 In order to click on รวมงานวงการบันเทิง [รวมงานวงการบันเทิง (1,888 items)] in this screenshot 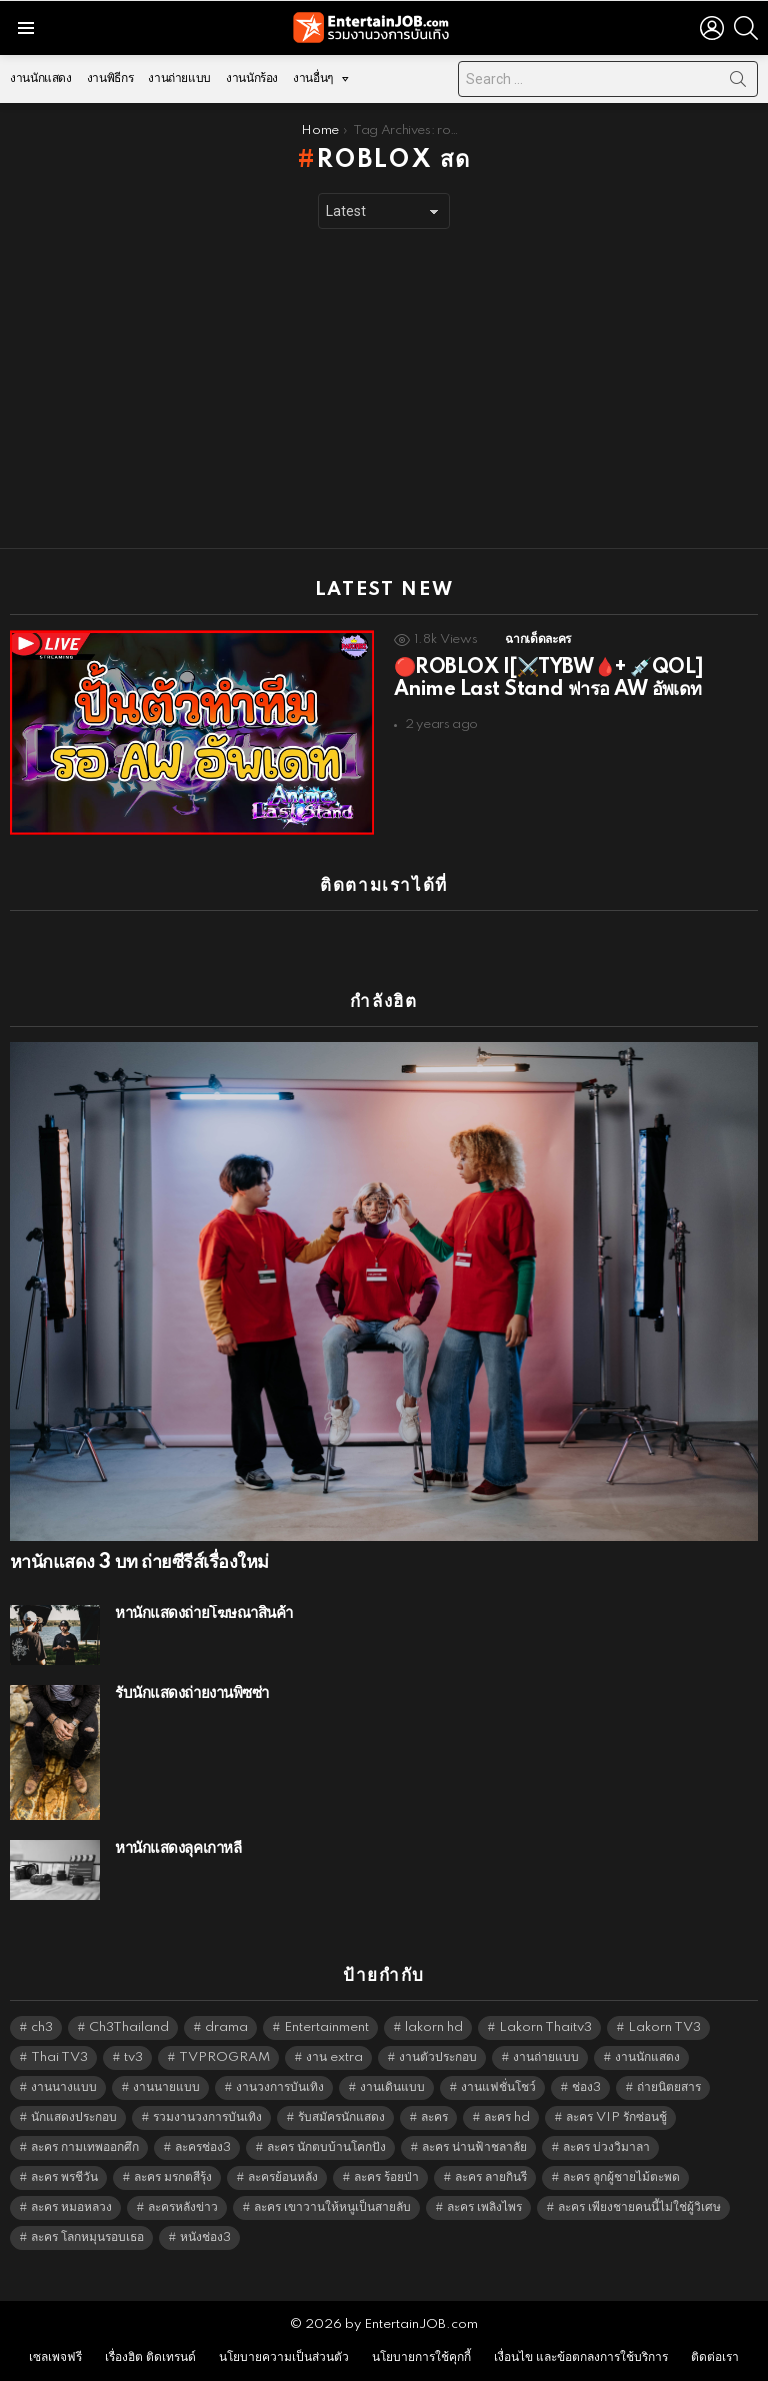, I will do `click(207, 2117)`.